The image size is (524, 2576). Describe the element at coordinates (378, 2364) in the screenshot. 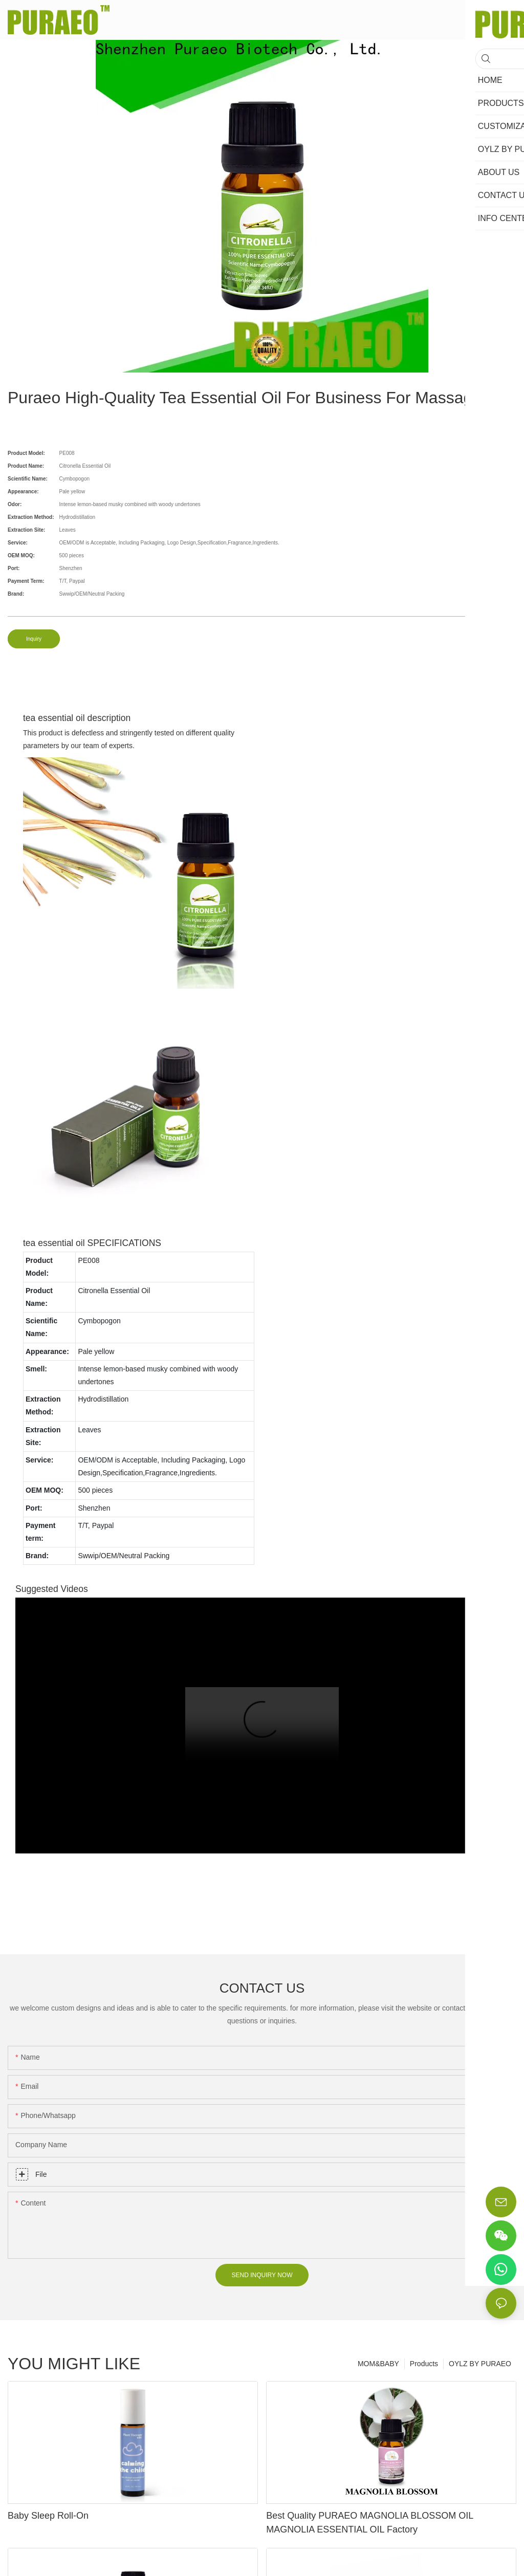

I see `MOM&BABY` at that location.